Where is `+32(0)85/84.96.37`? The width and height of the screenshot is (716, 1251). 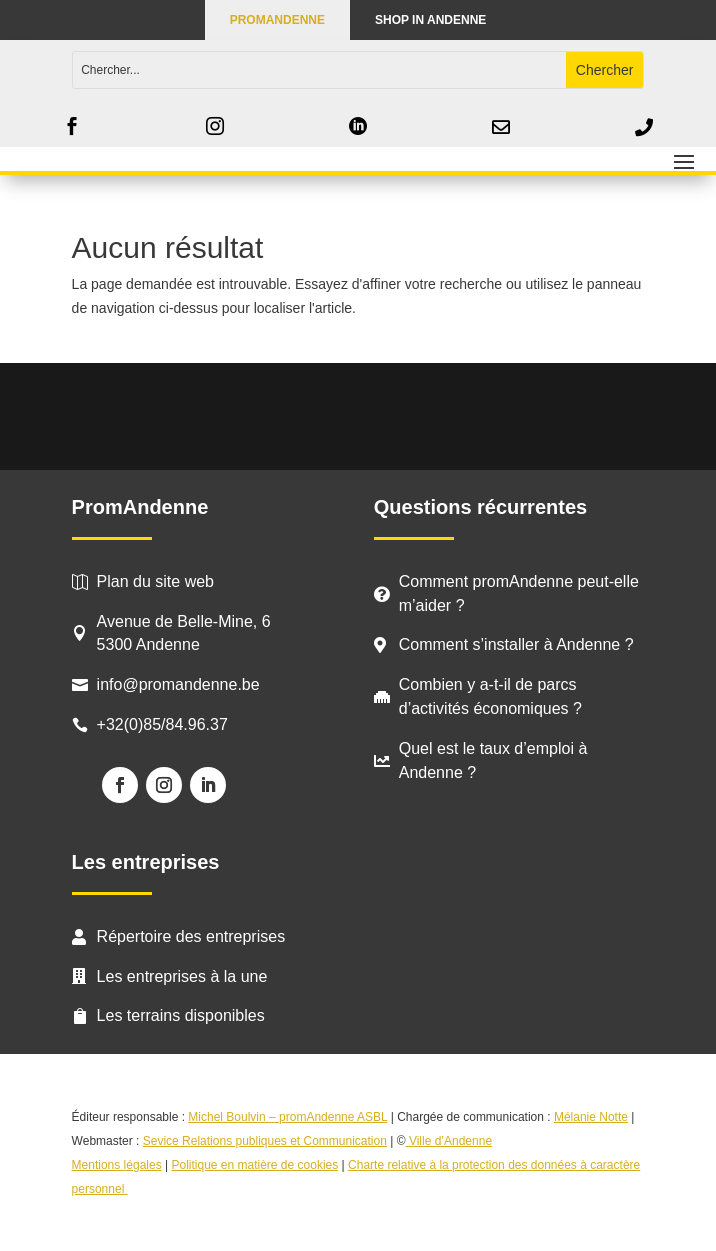
+32(0)85/84.96.37 is located at coordinates (162, 724).